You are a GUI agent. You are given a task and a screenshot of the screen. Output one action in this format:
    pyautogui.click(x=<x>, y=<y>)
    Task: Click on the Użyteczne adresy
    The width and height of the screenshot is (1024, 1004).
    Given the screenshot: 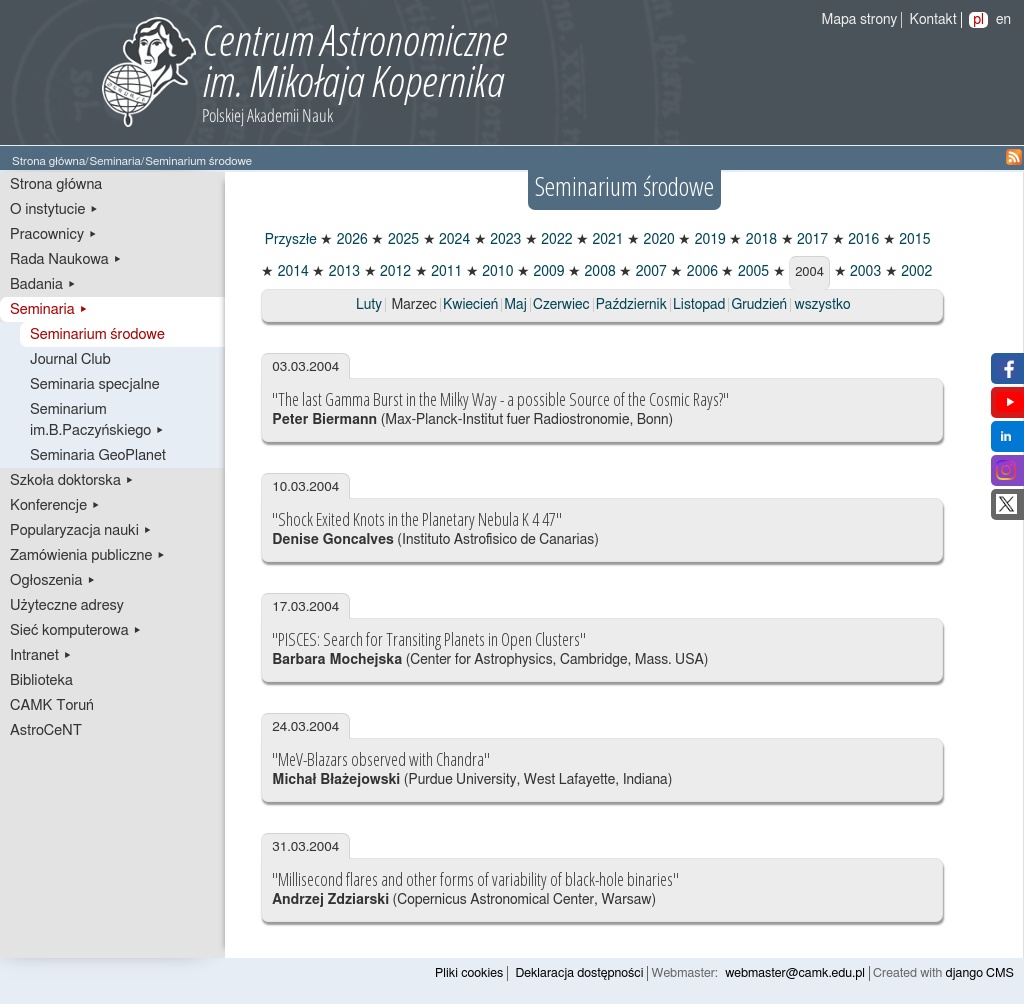 What is the action you would take?
    pyautogui.click(x=67, y=605)
    